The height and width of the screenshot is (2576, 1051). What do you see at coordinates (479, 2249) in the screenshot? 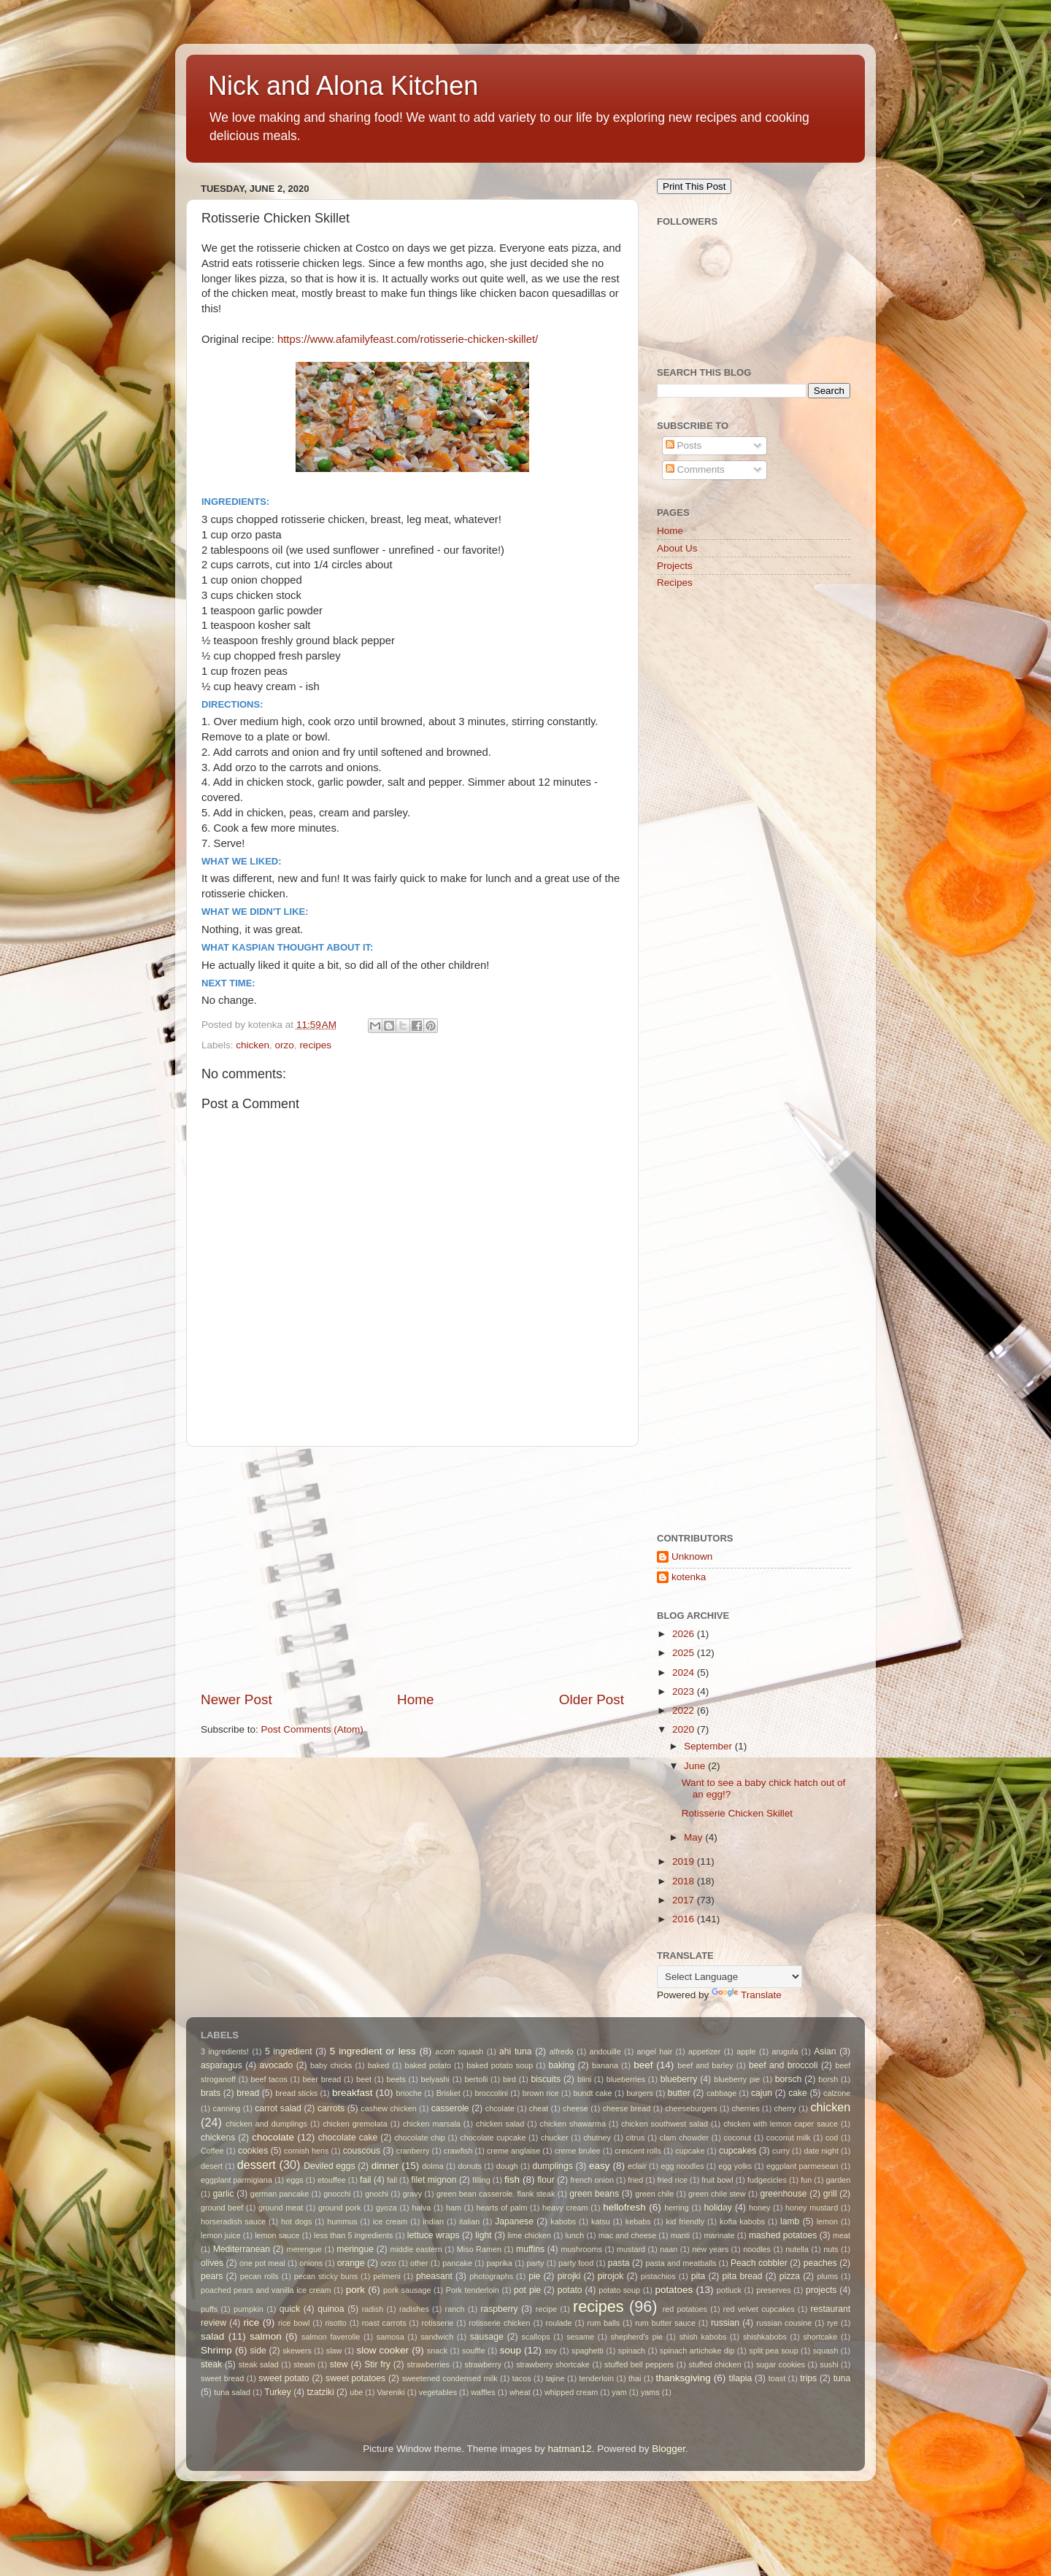
I see `Miso Ramen` at bounding box center [479, 2249].